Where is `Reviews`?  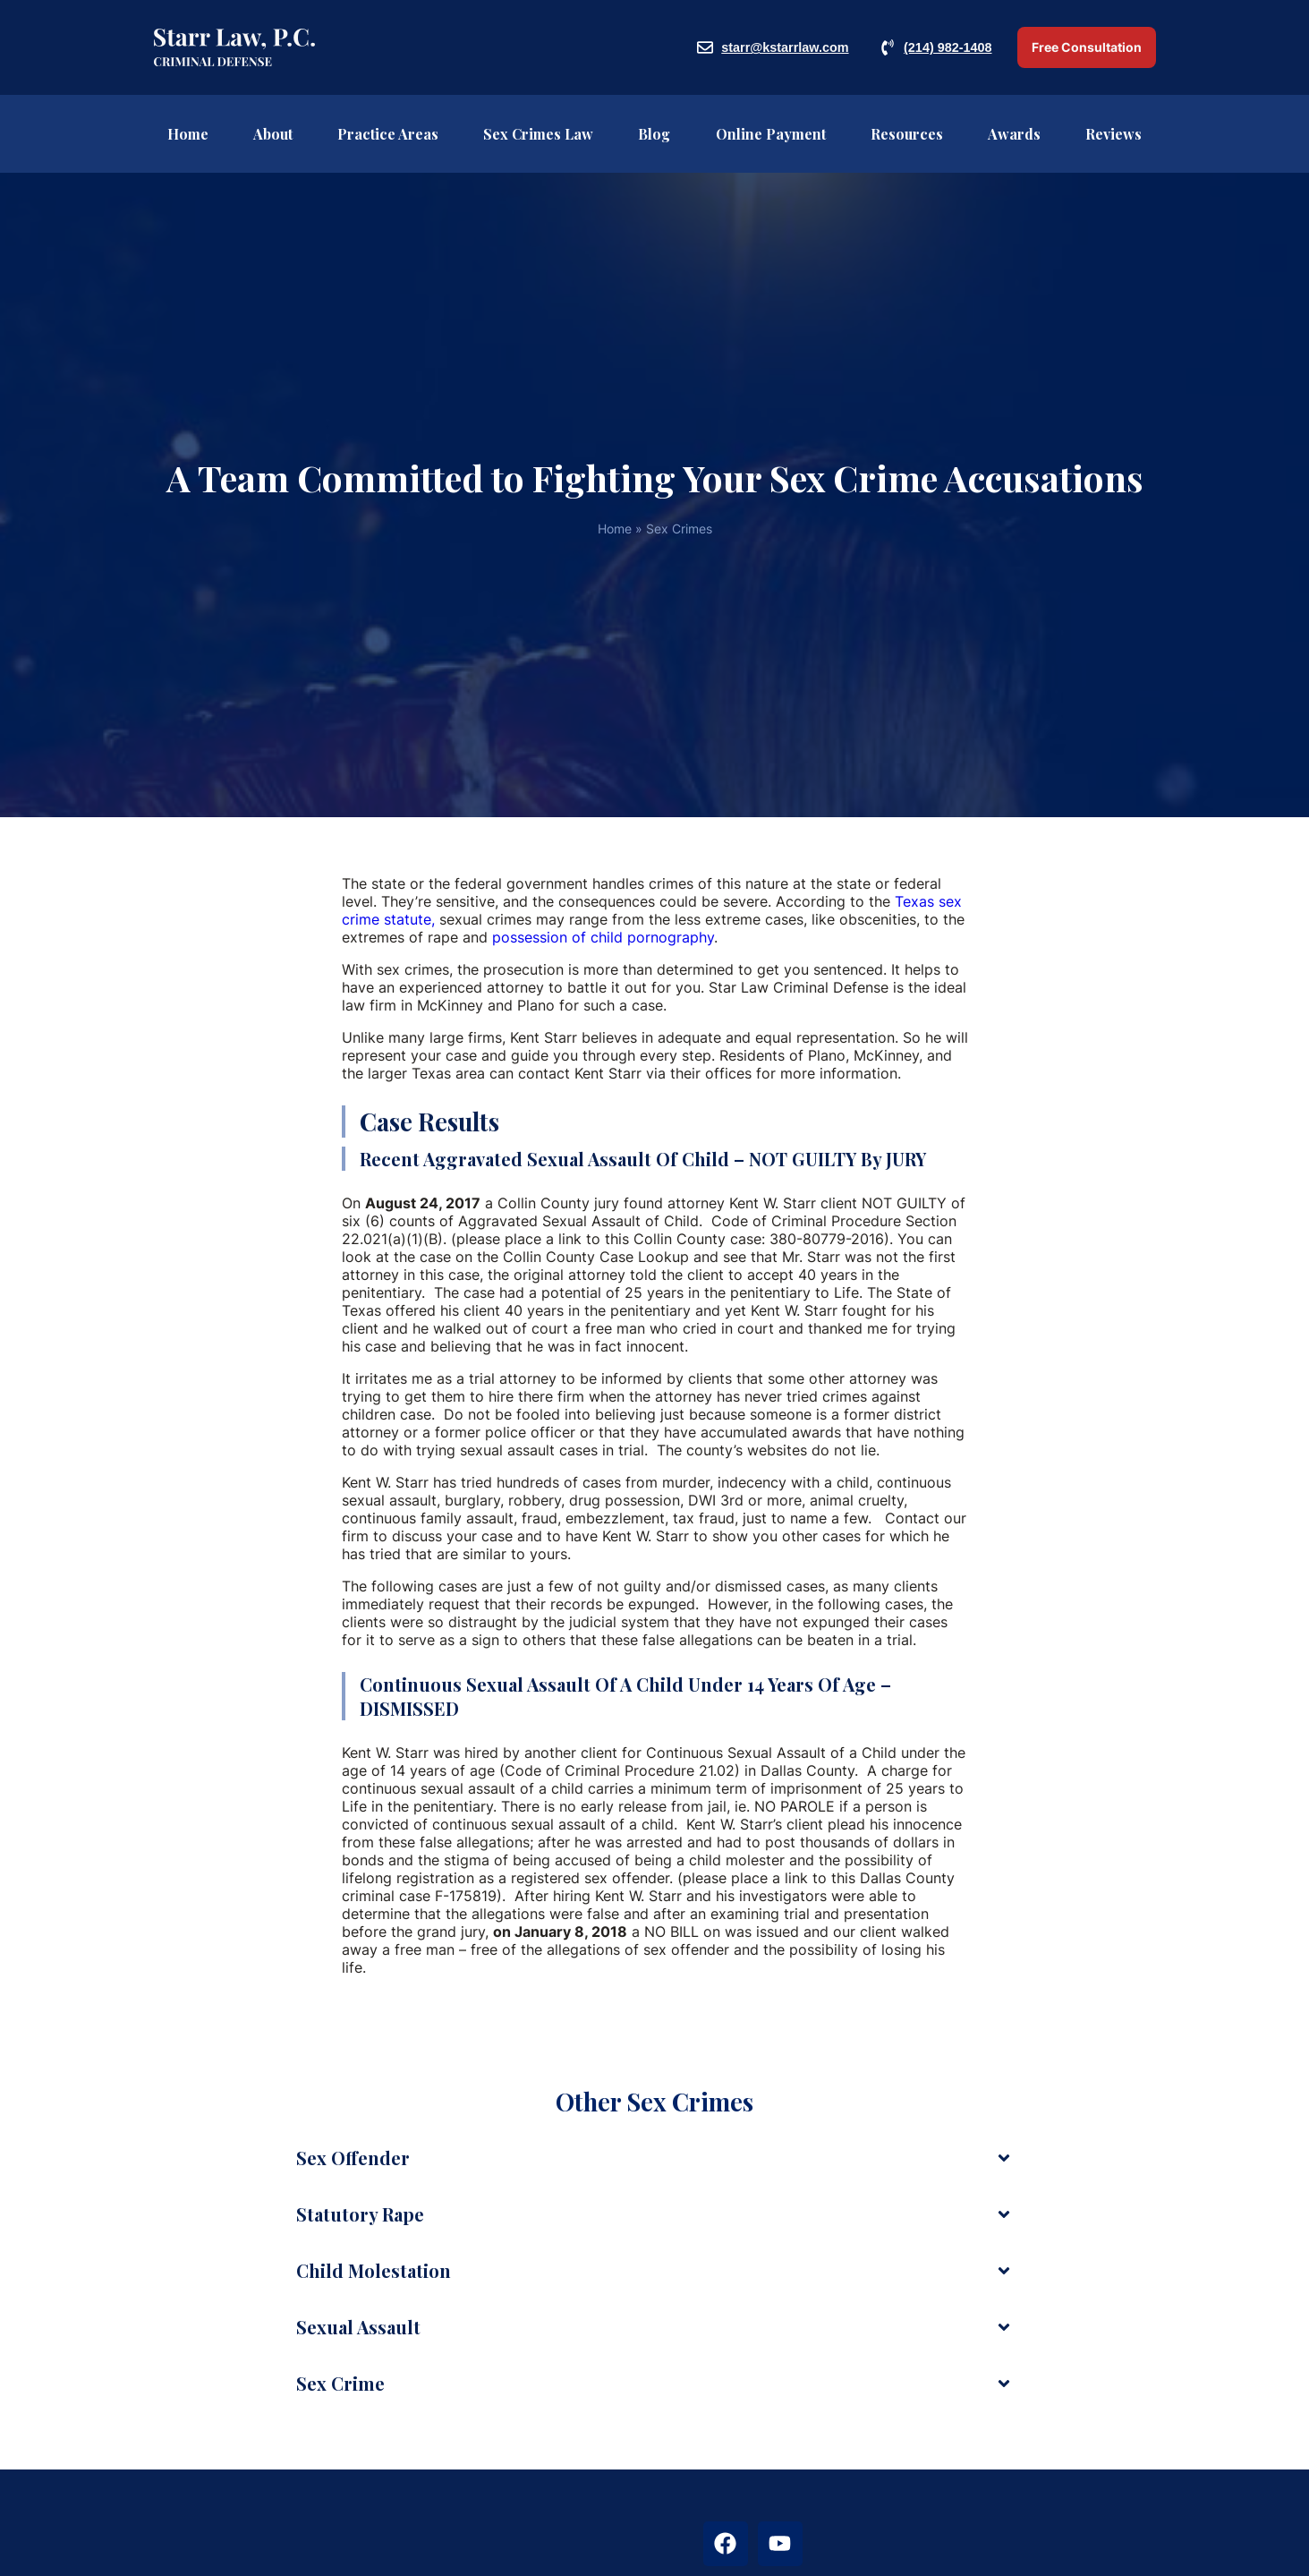
Reviews is located at coordinates (1113, 133).